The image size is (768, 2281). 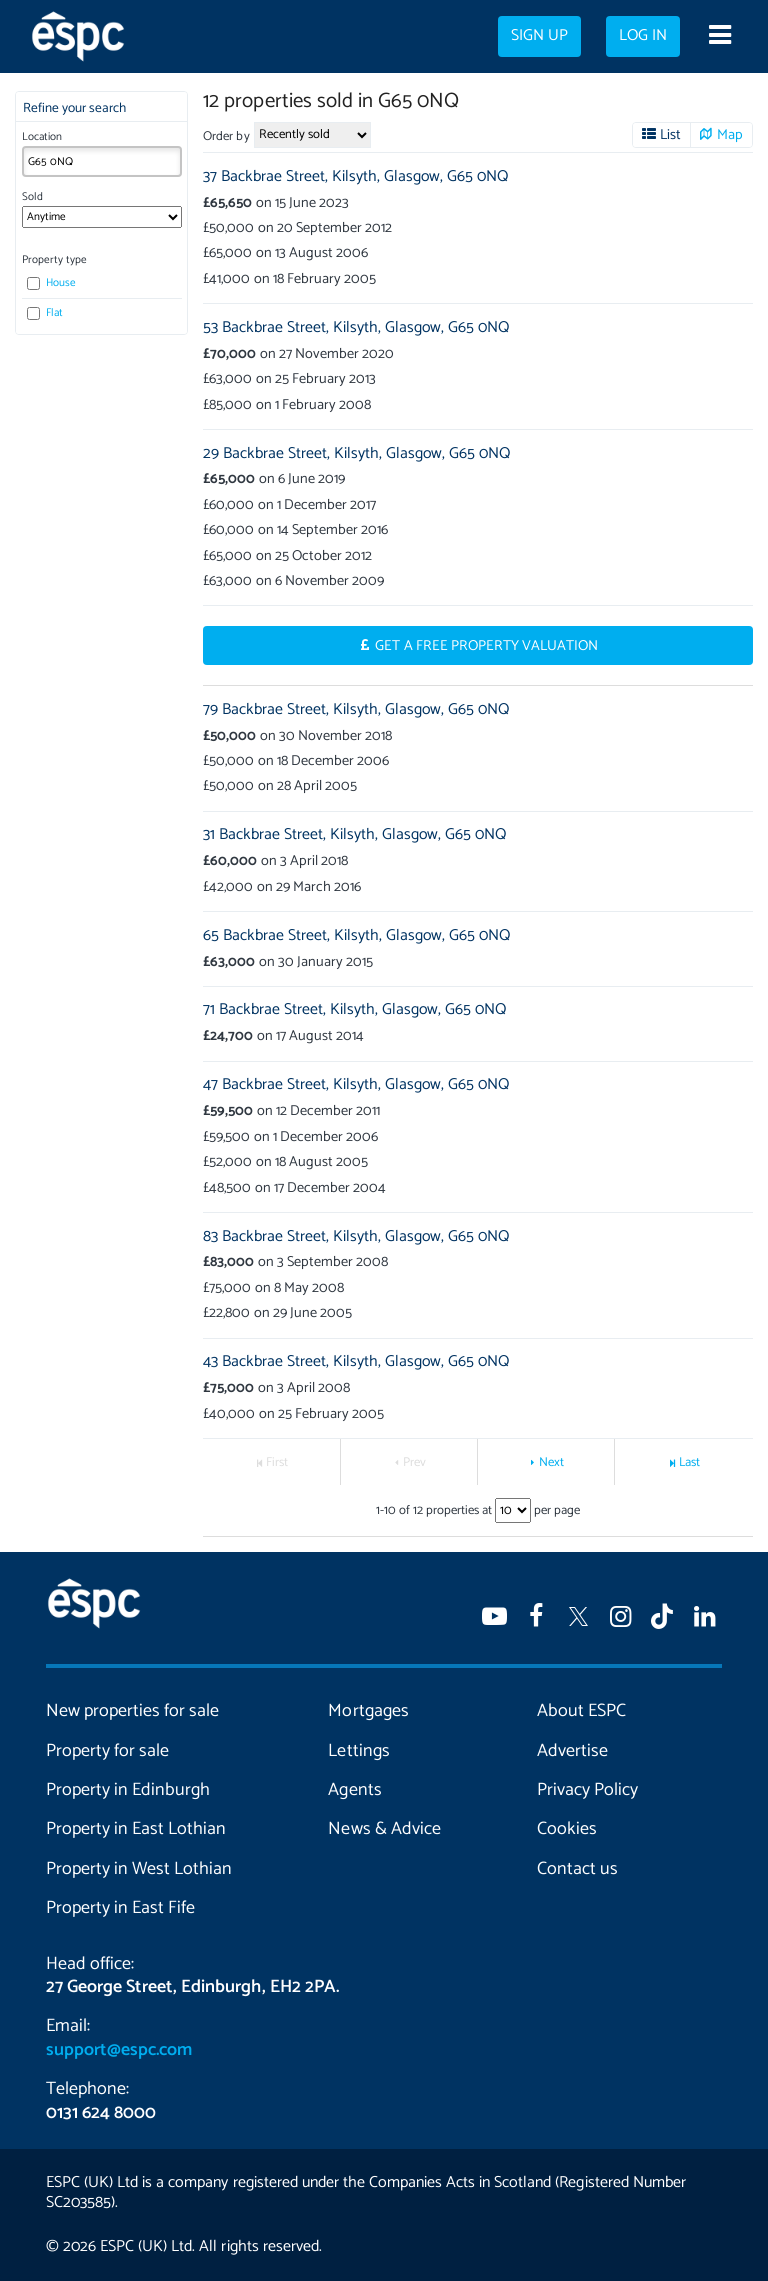 I want to click on Agents, so click(x=354, y=1790).